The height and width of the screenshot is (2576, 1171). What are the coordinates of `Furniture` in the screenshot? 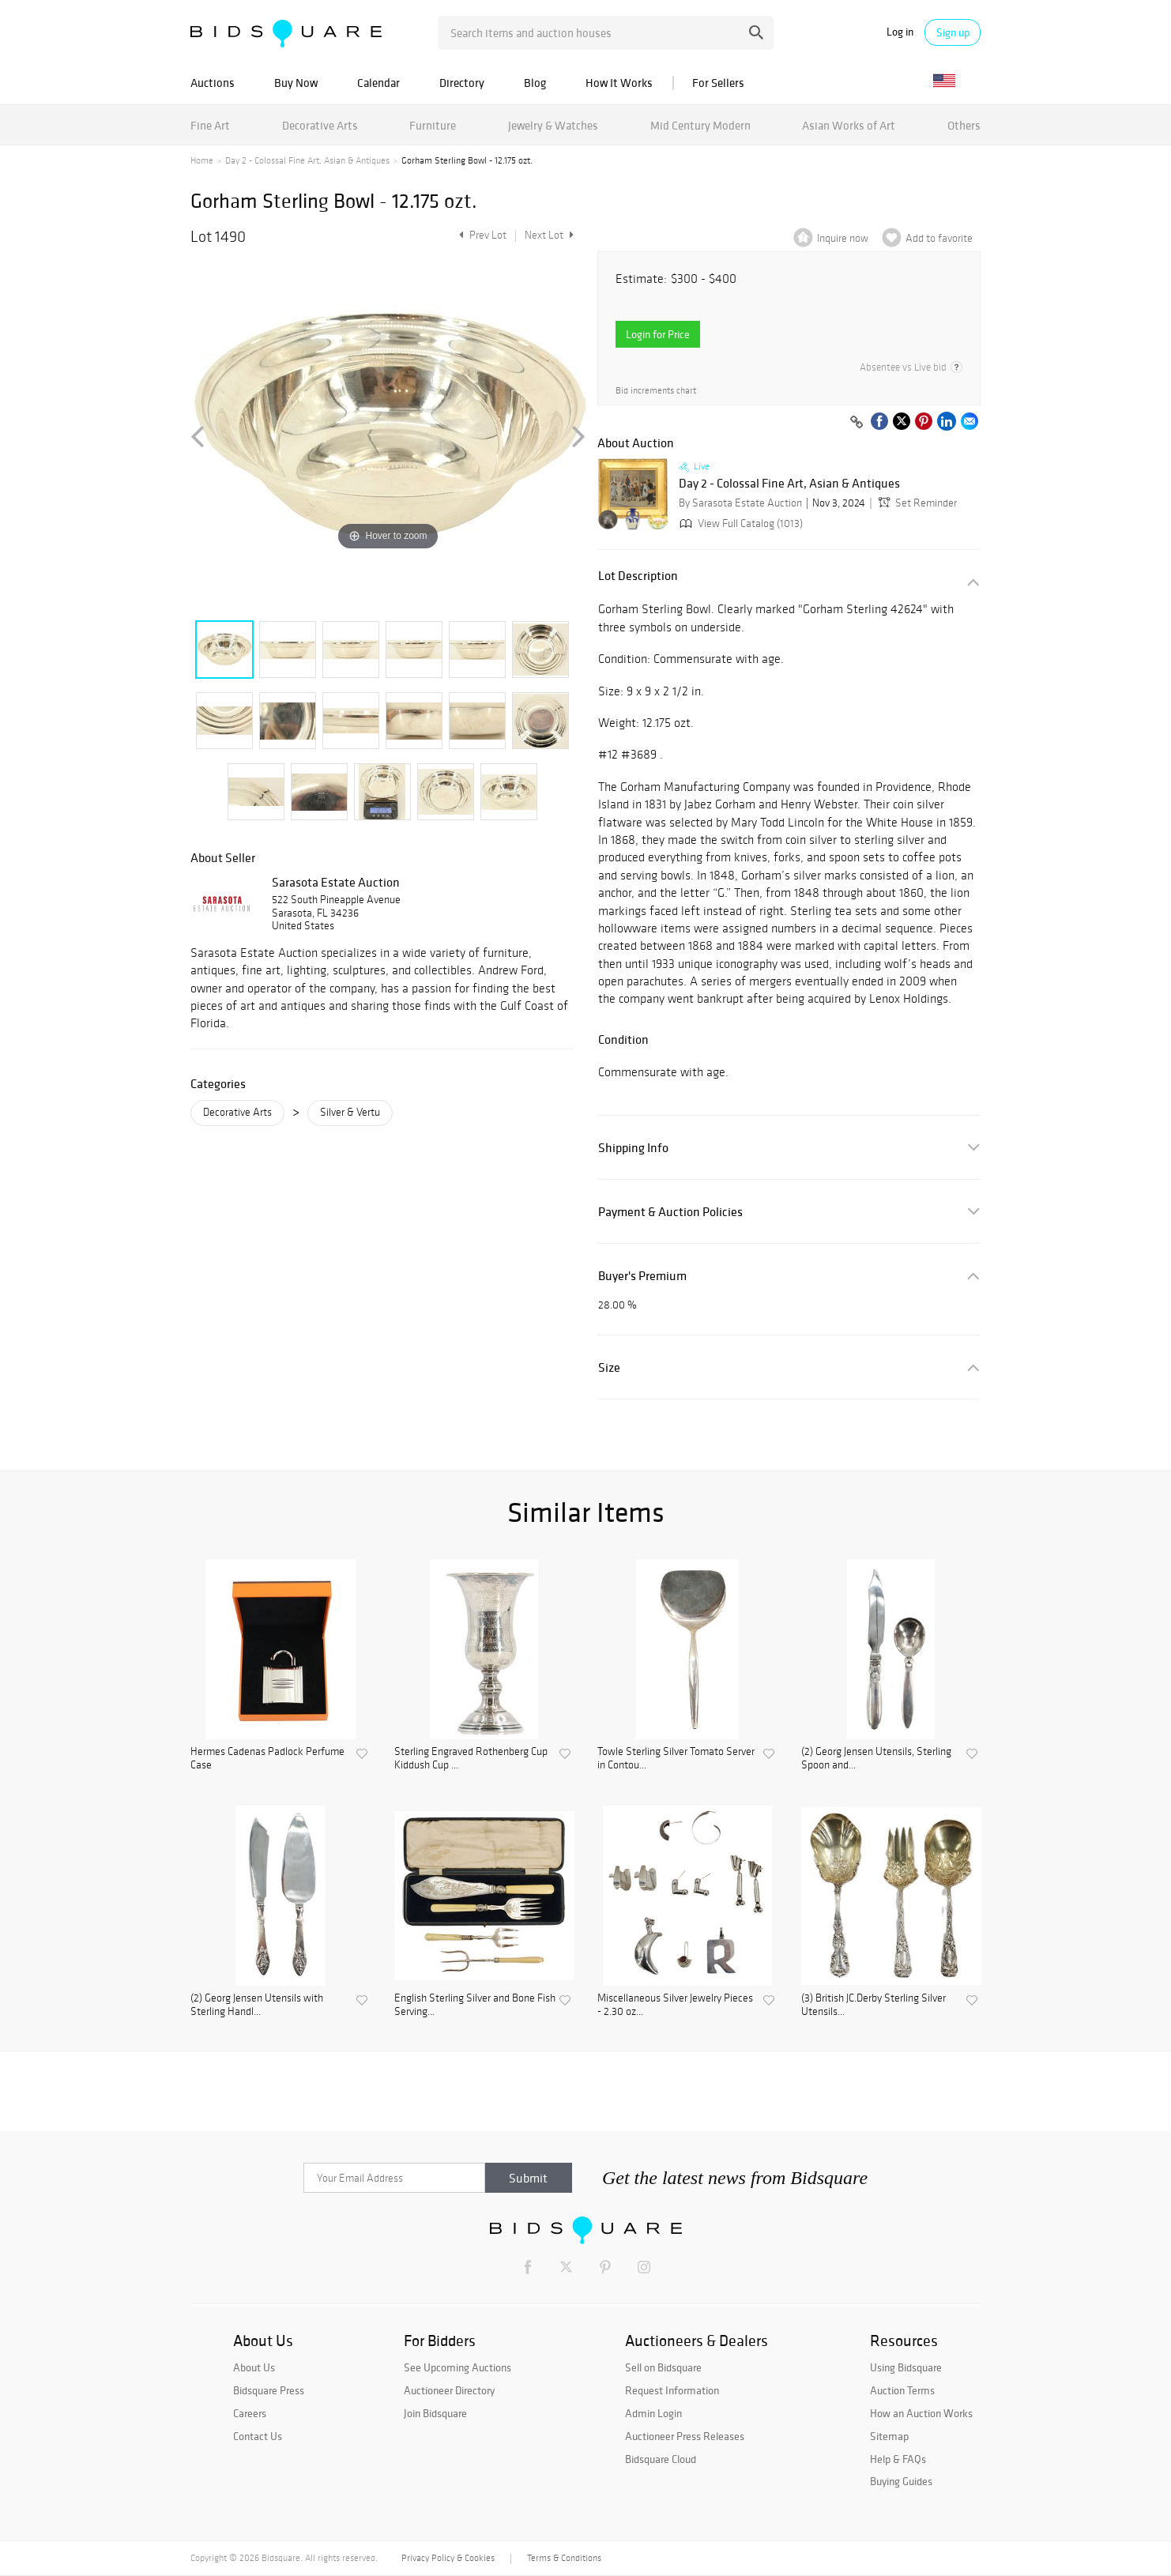 It's located at (432, 125).